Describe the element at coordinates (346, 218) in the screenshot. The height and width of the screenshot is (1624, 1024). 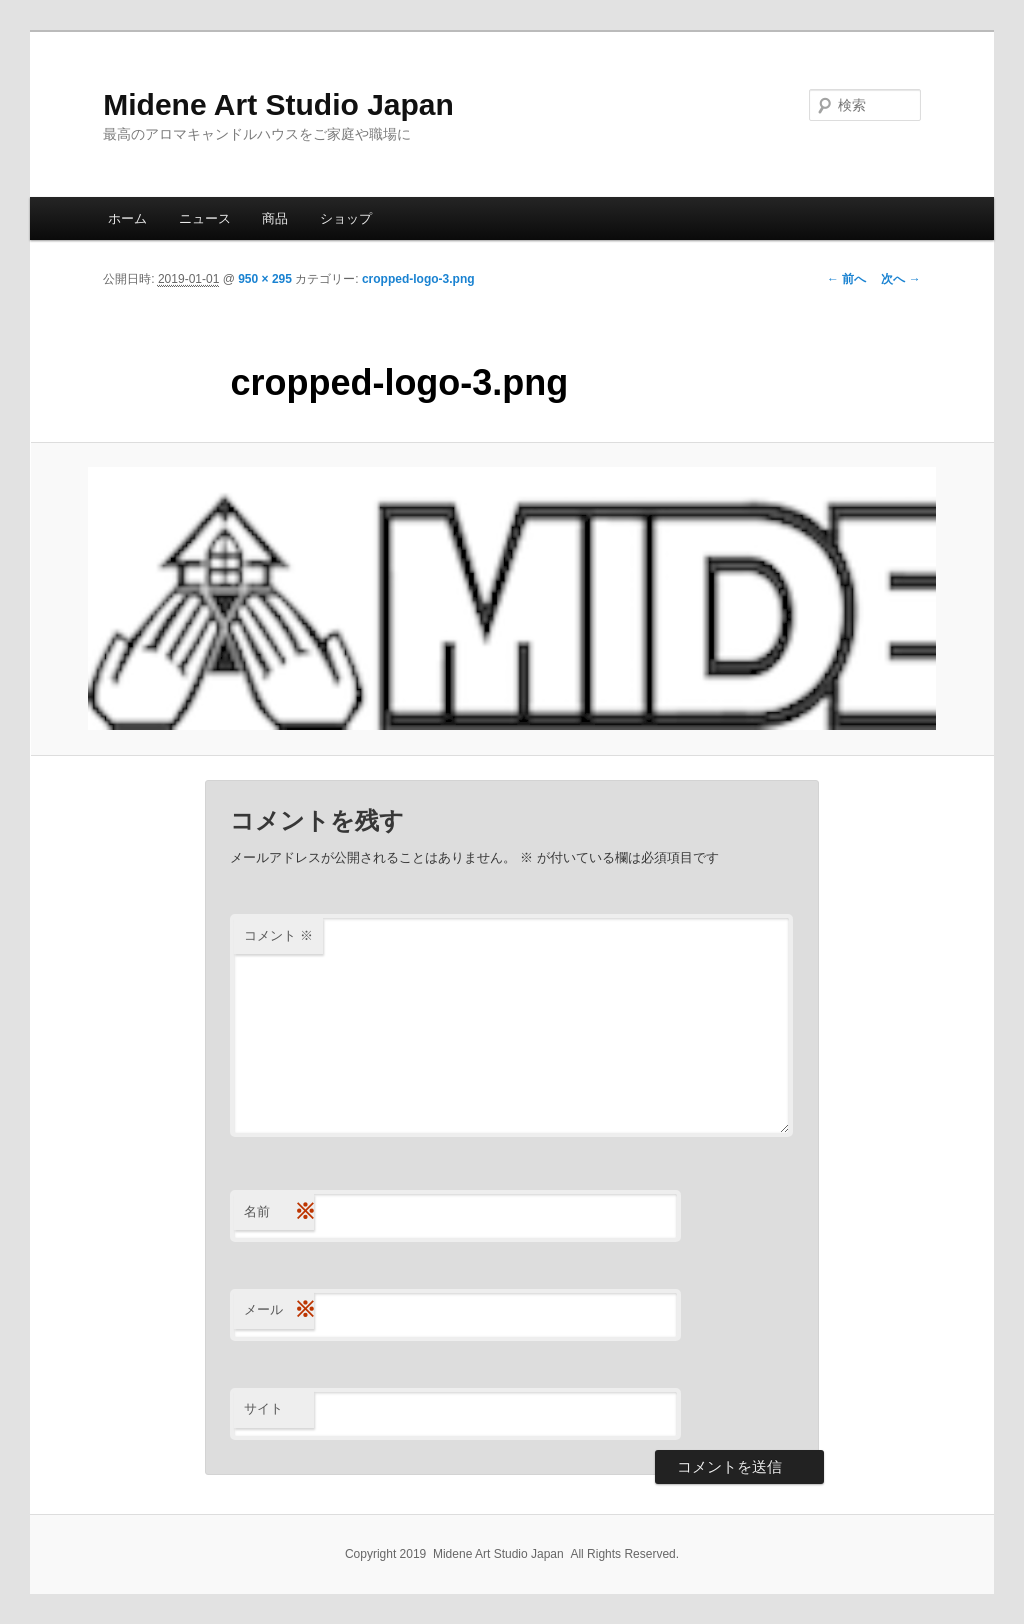
I see `ショップ` at that location.